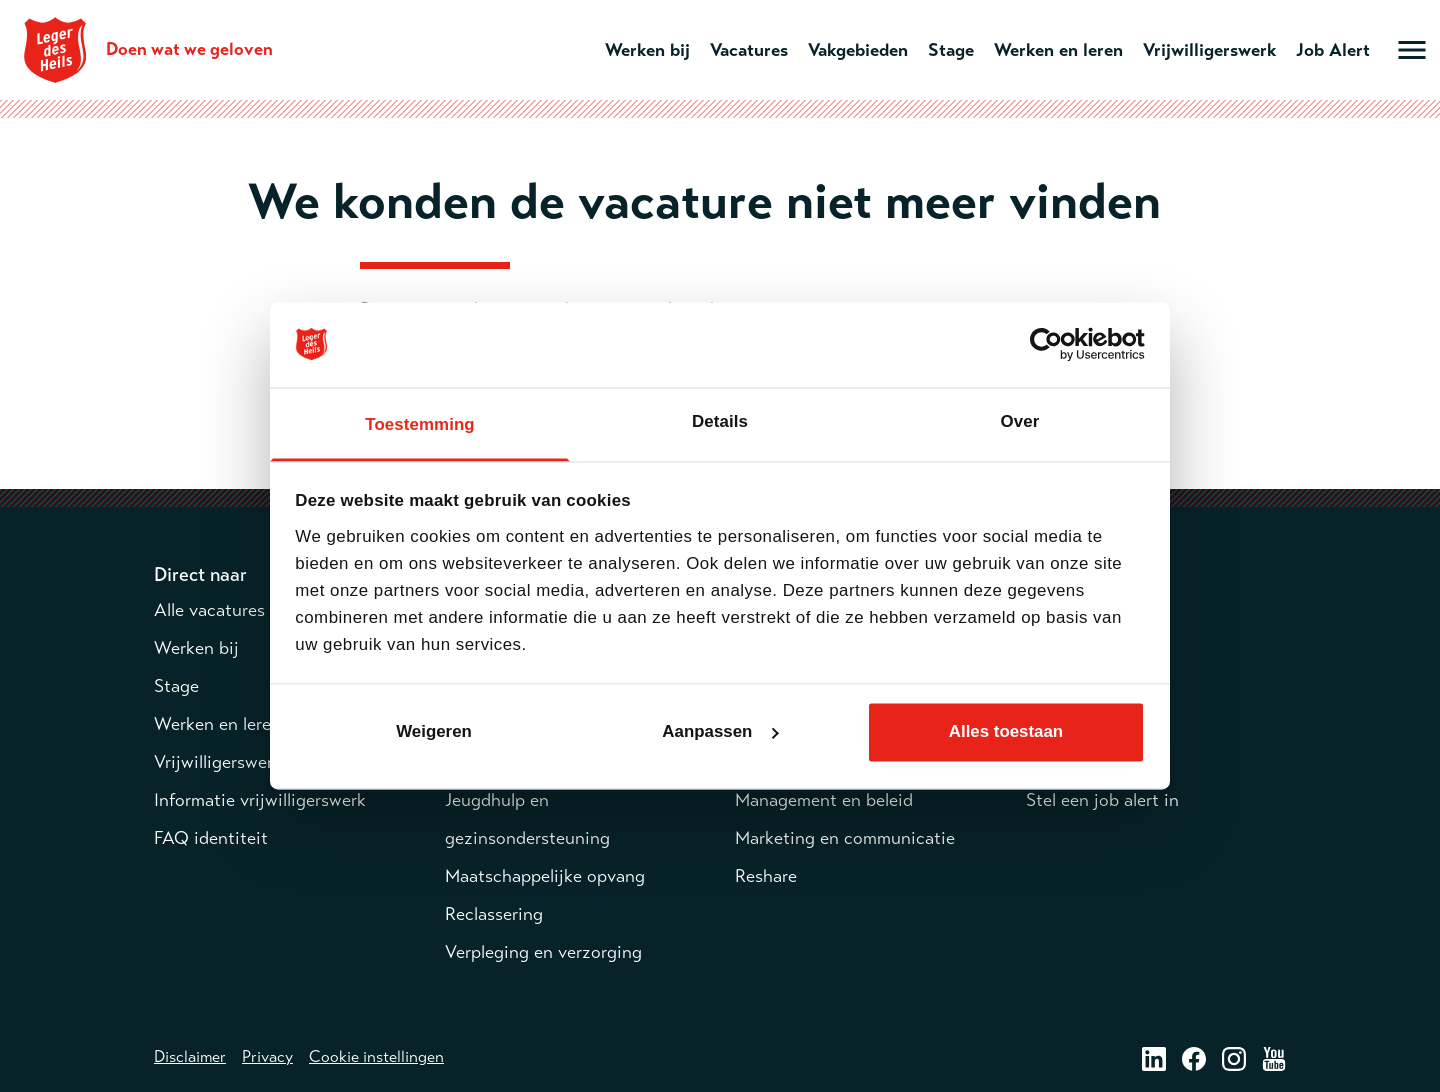  I want to click on Maatschappelijke opvang, so click(545, 876).